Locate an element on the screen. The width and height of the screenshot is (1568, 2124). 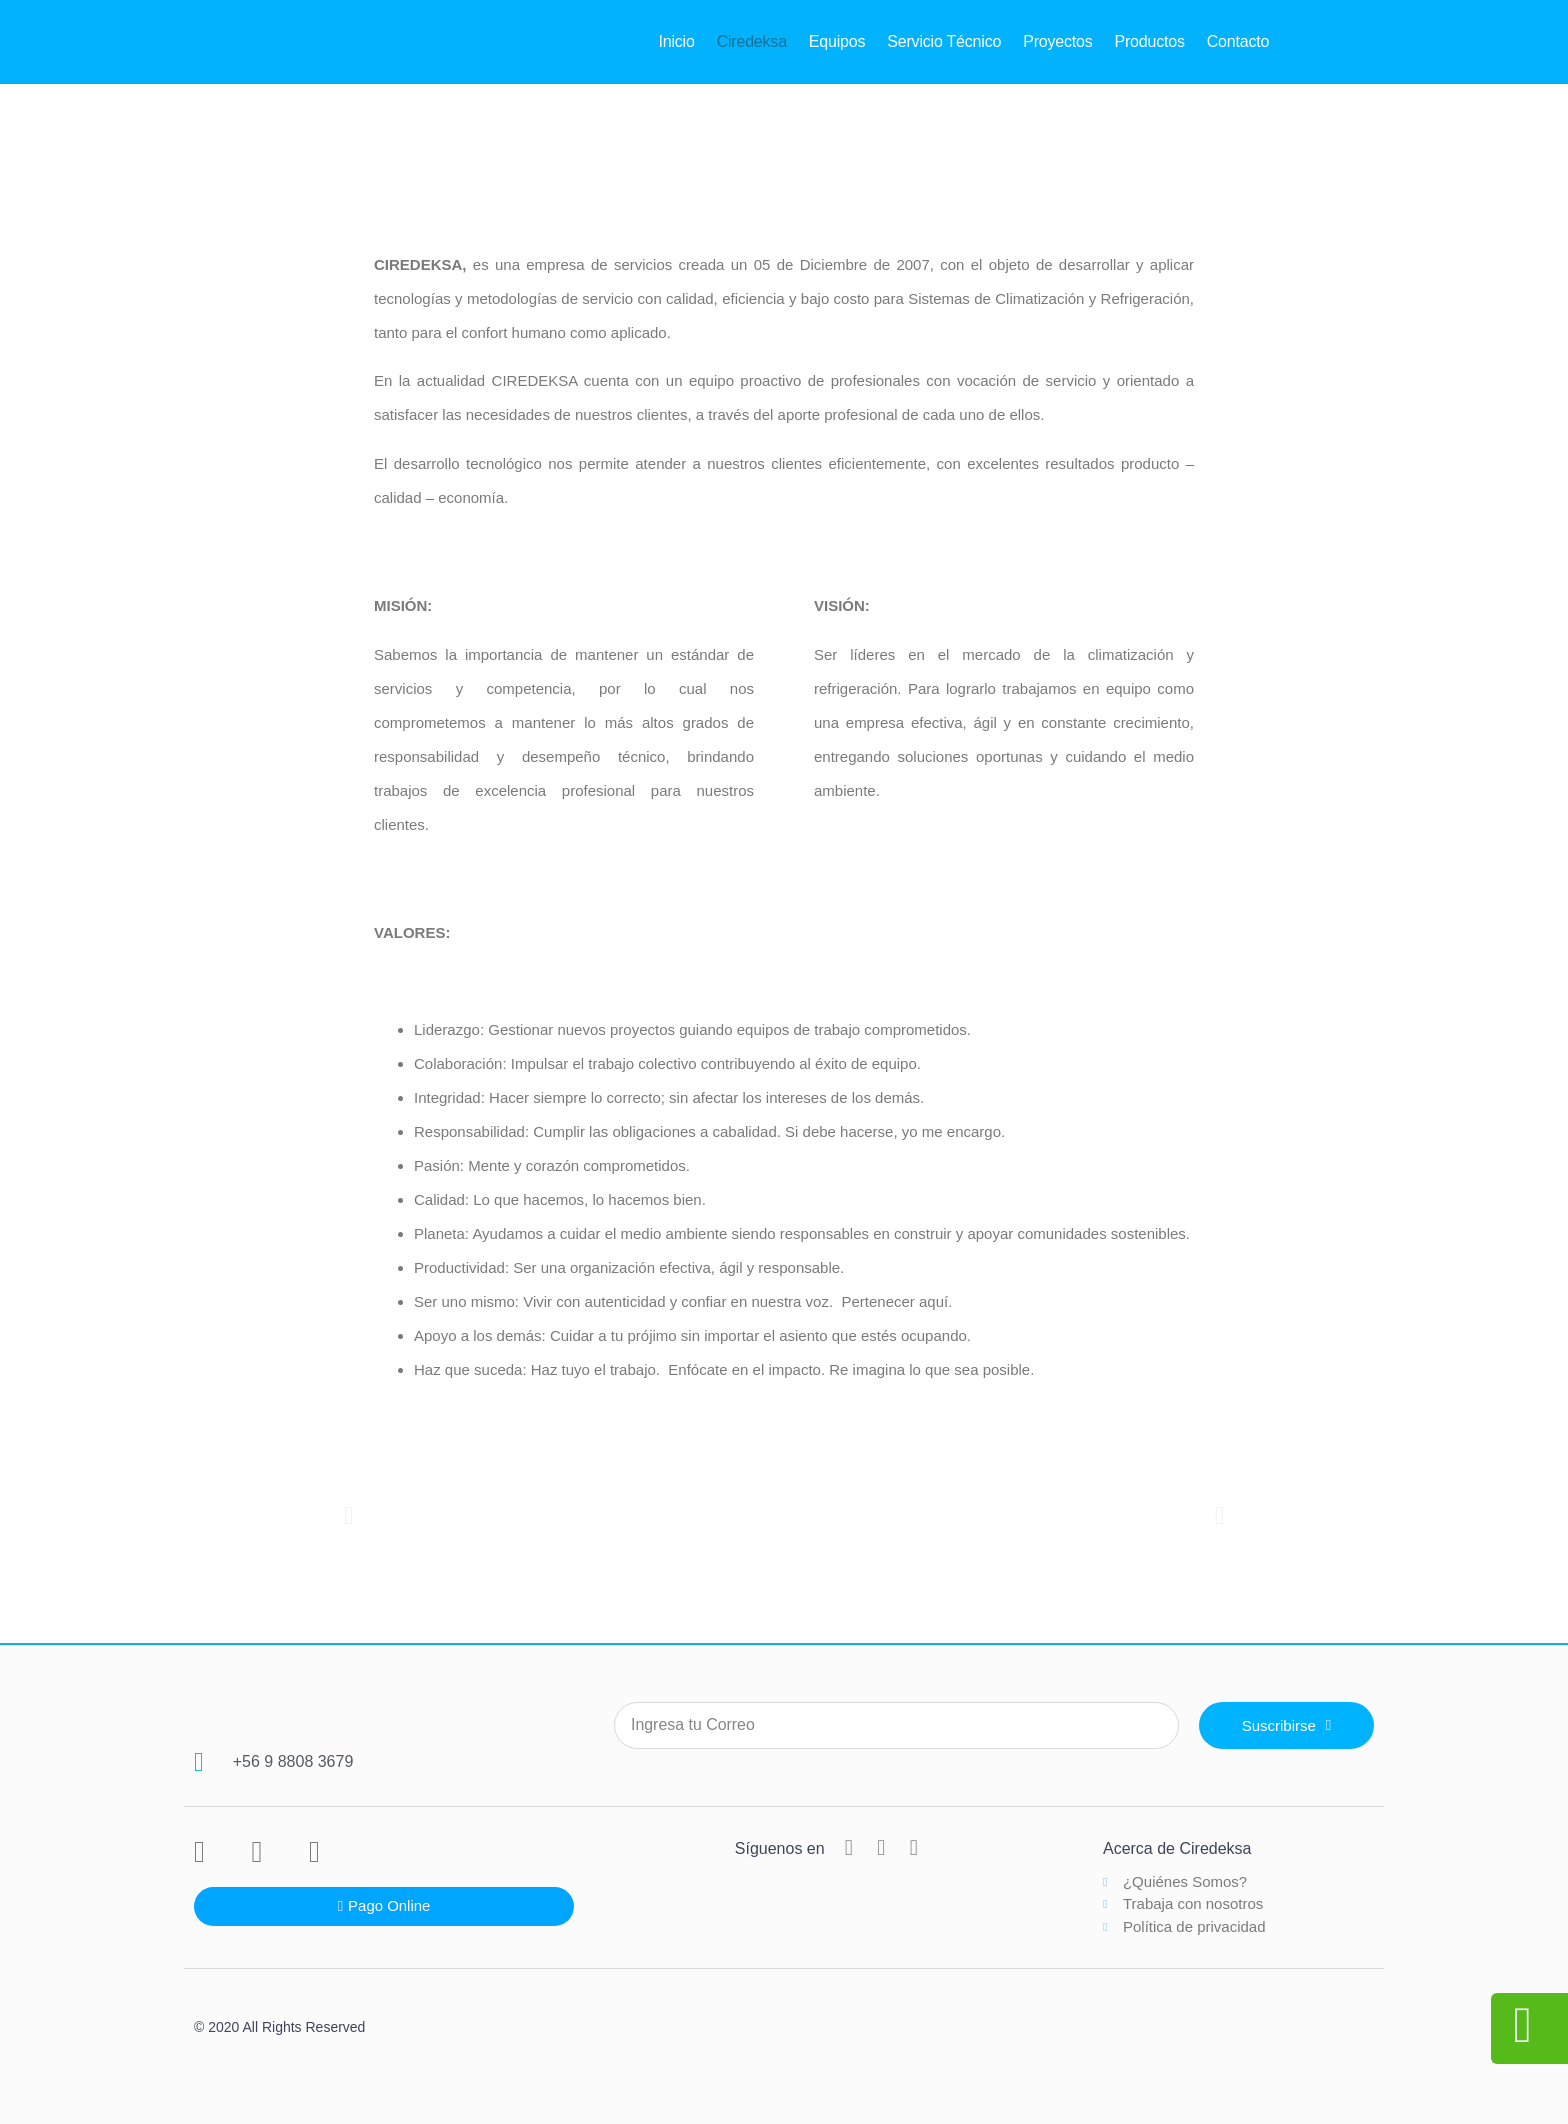
Contacto is located at coordinates (1238, 41).